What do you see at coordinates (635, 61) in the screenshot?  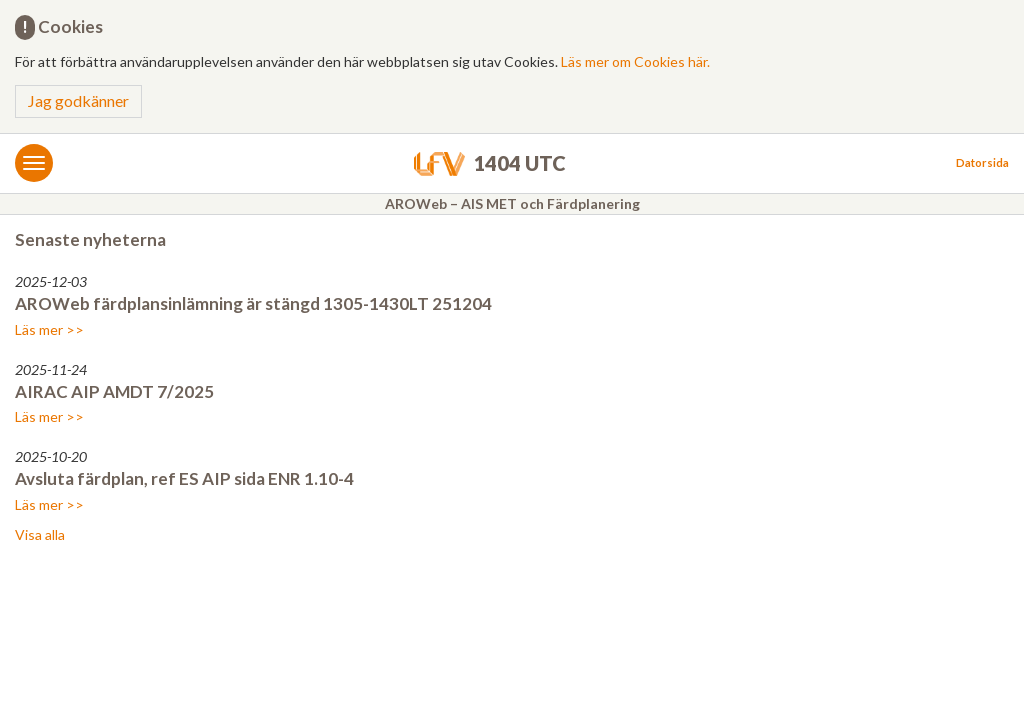 I see `Läs mer om Cookies här.` at bounding box center [635, 61].